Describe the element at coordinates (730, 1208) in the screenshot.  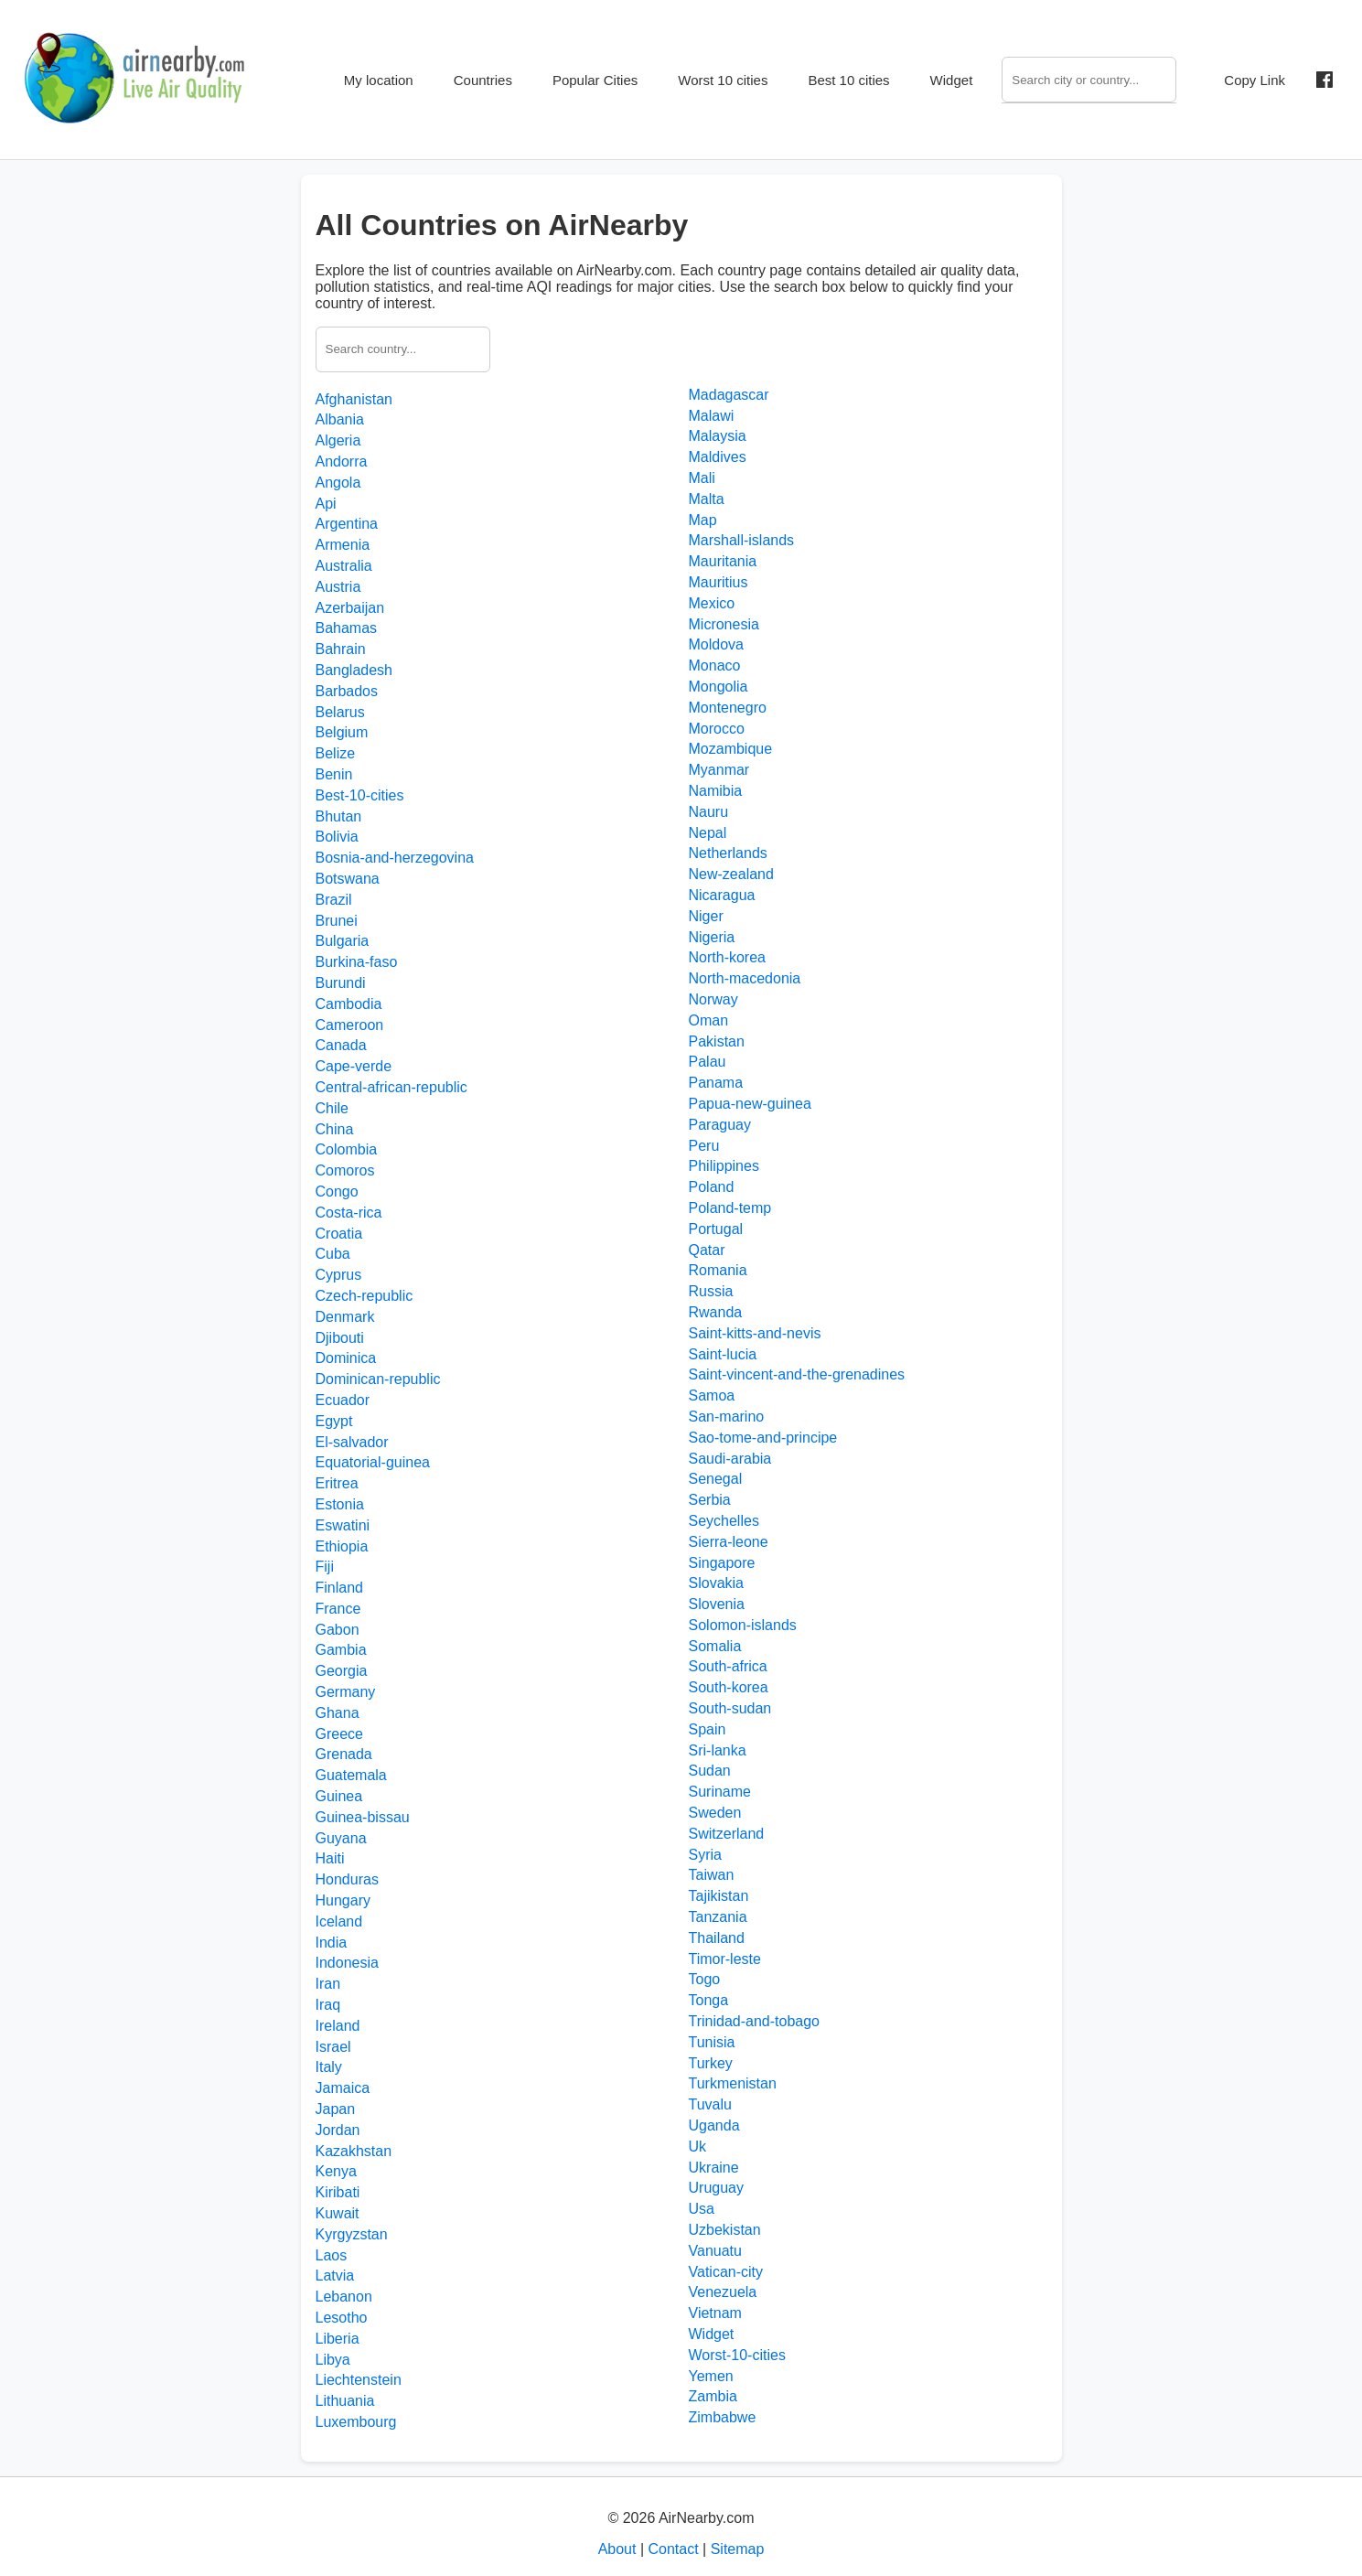
I see `Poland-temp` at that location.